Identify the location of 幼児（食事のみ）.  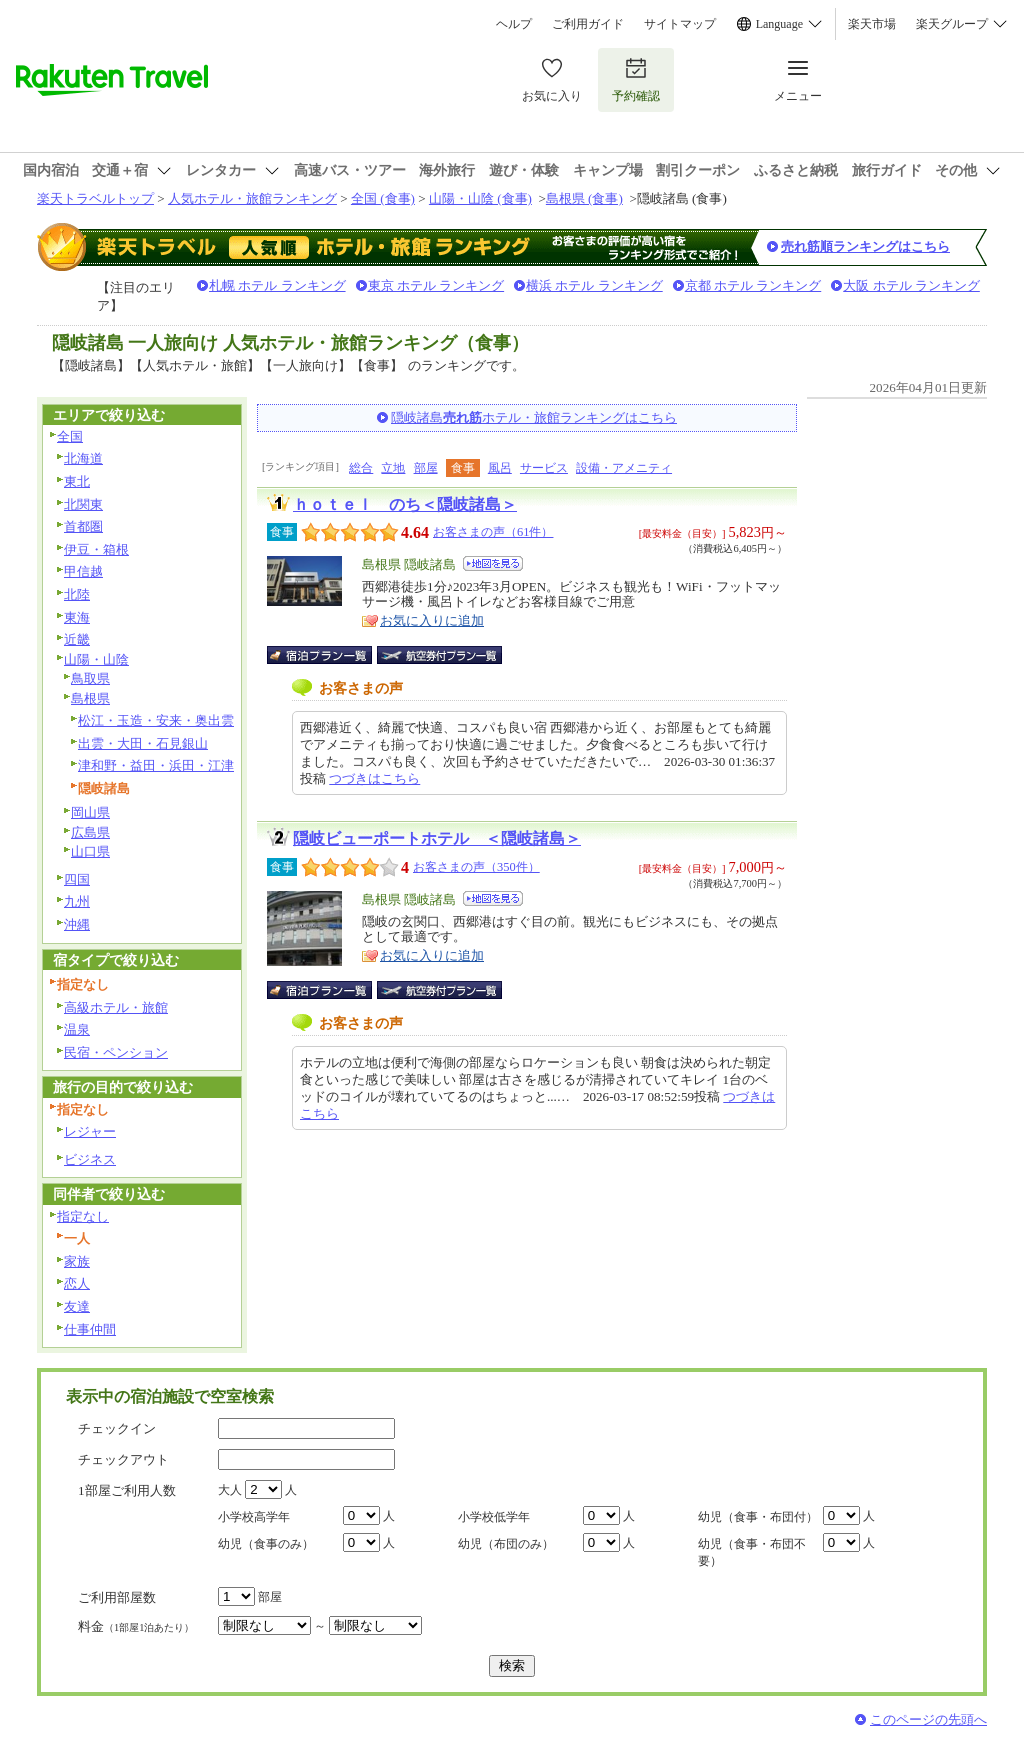
(266, 1544).